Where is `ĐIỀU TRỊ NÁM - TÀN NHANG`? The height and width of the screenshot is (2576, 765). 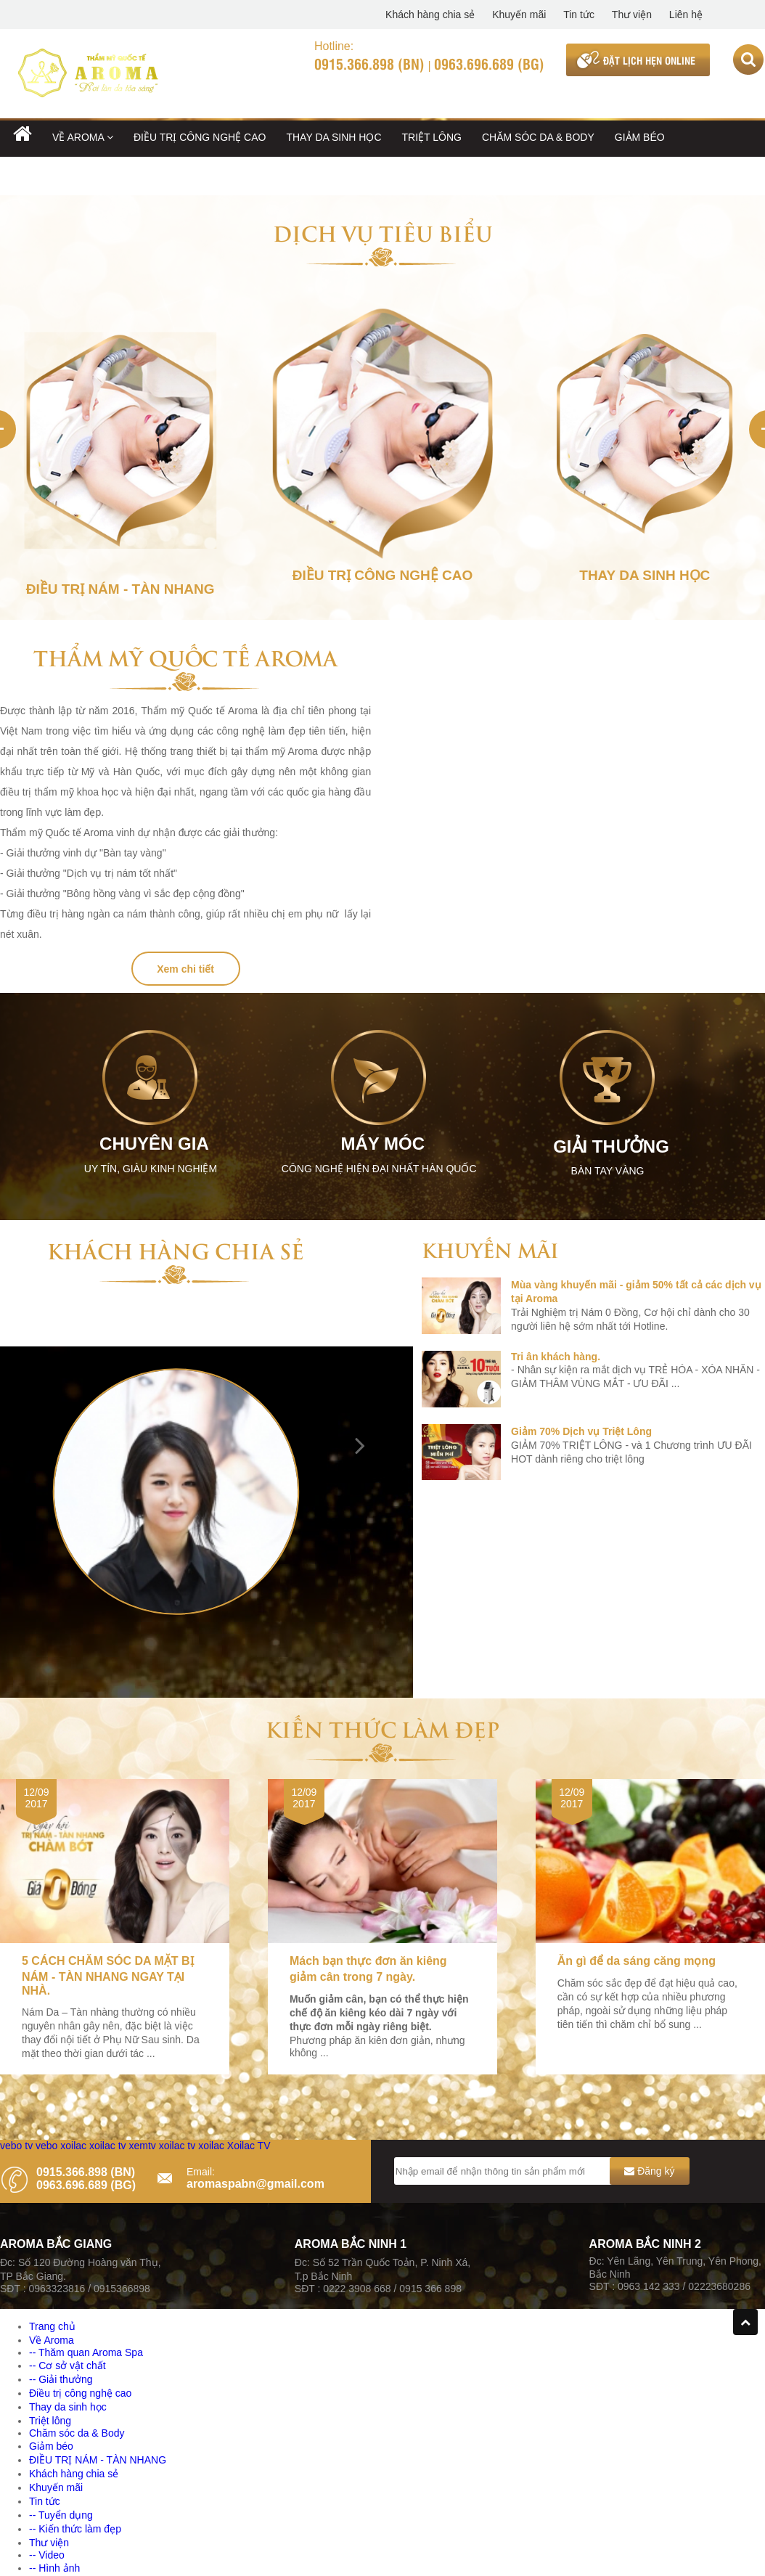 ĐIỀU TRỊ NÁM - TÀN NHANG is located at coordinates (81, 175).